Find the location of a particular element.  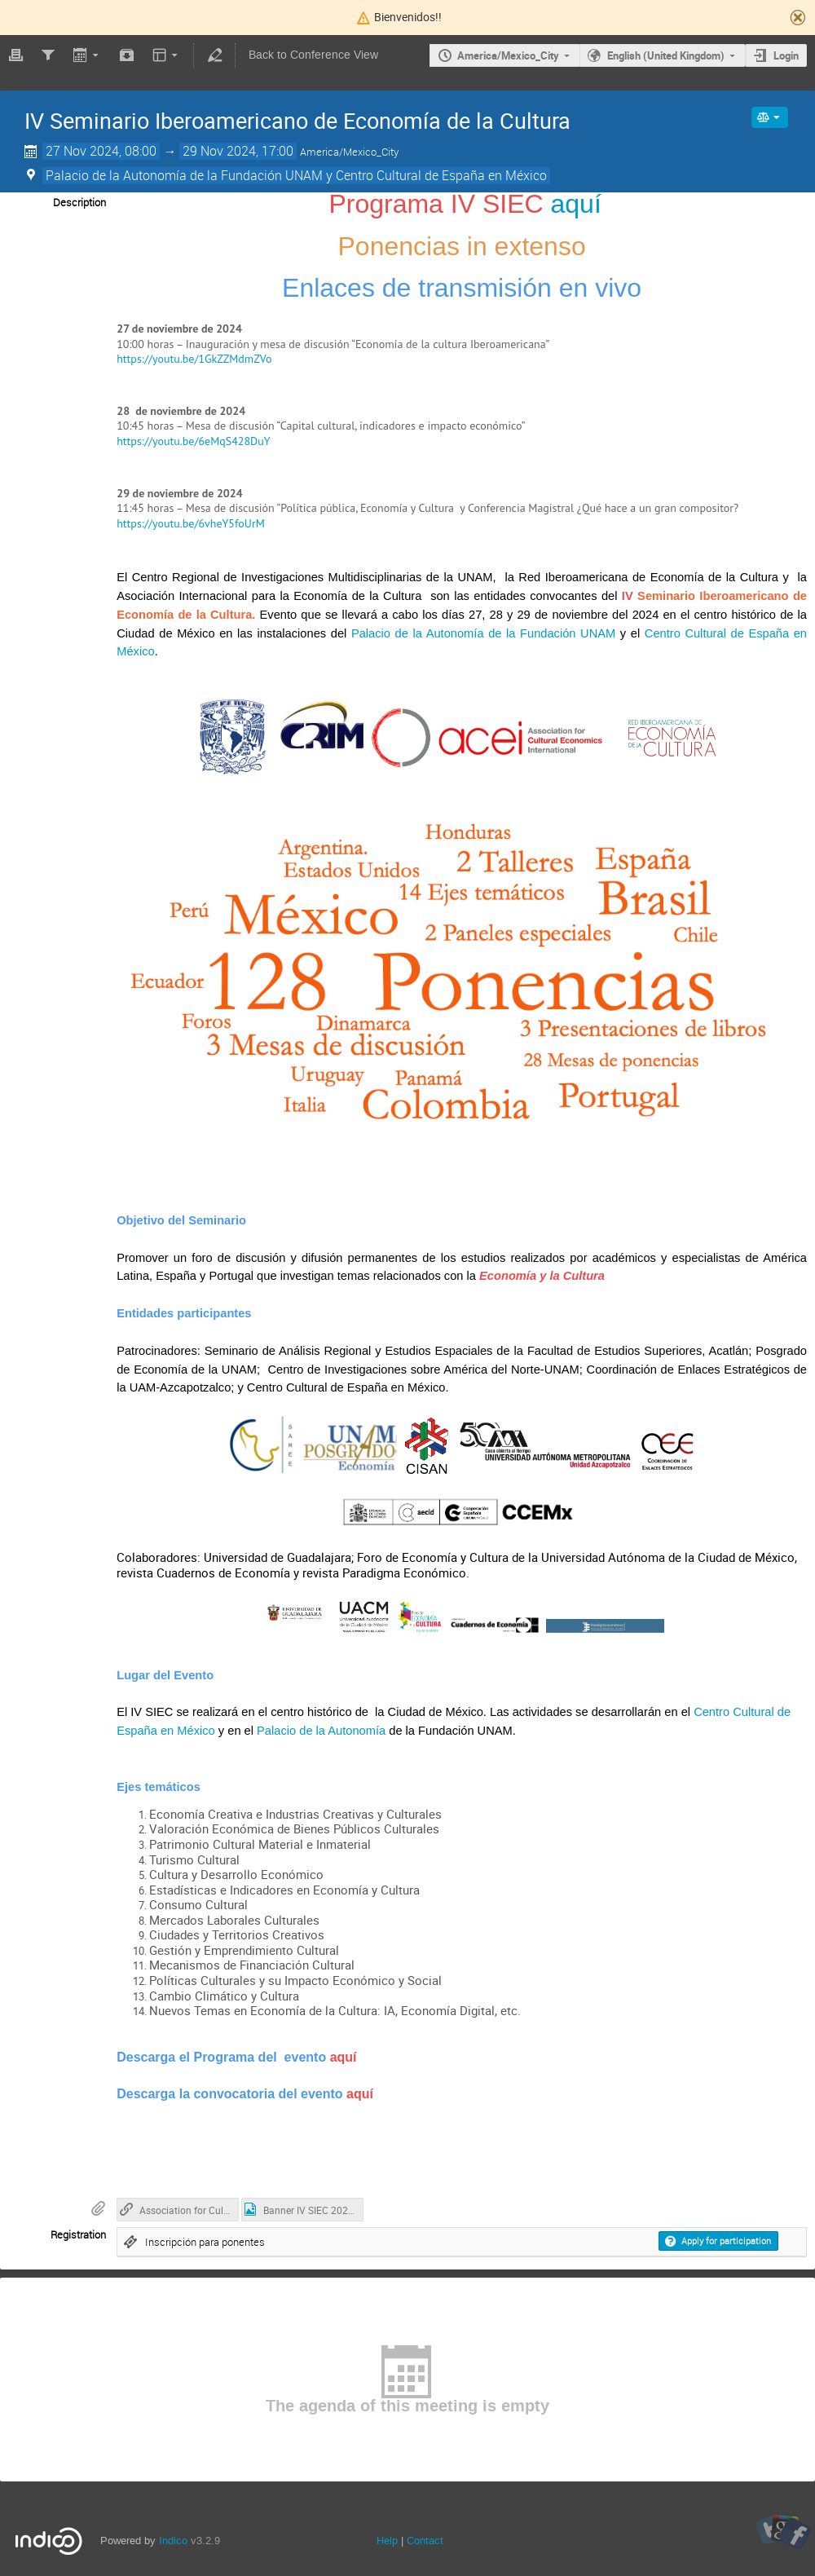

America/Mexico_City is located at coordinates (508, 55).